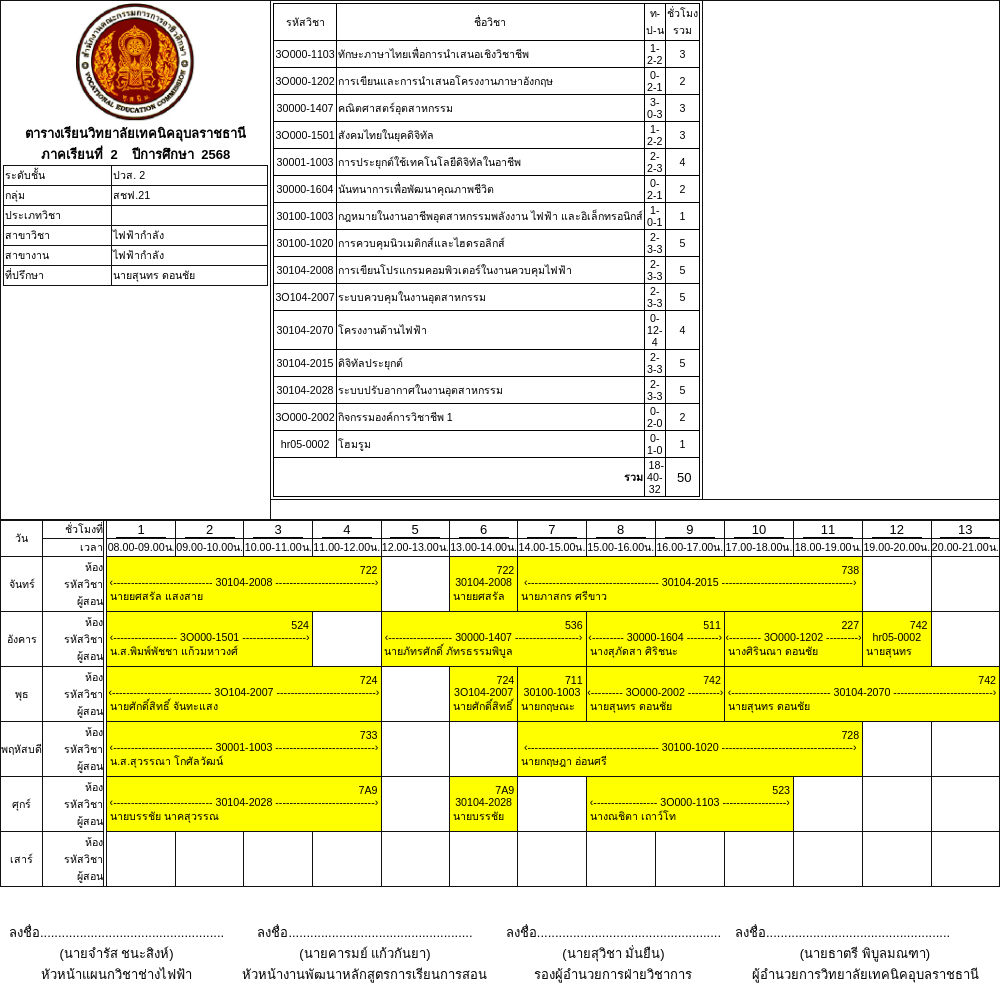  What do you see at coordinates (165, 761) in the screenshot?
I see `น.ส.สุวรรณา โกศัลวัฒน์` at bounding box center [165, 761].